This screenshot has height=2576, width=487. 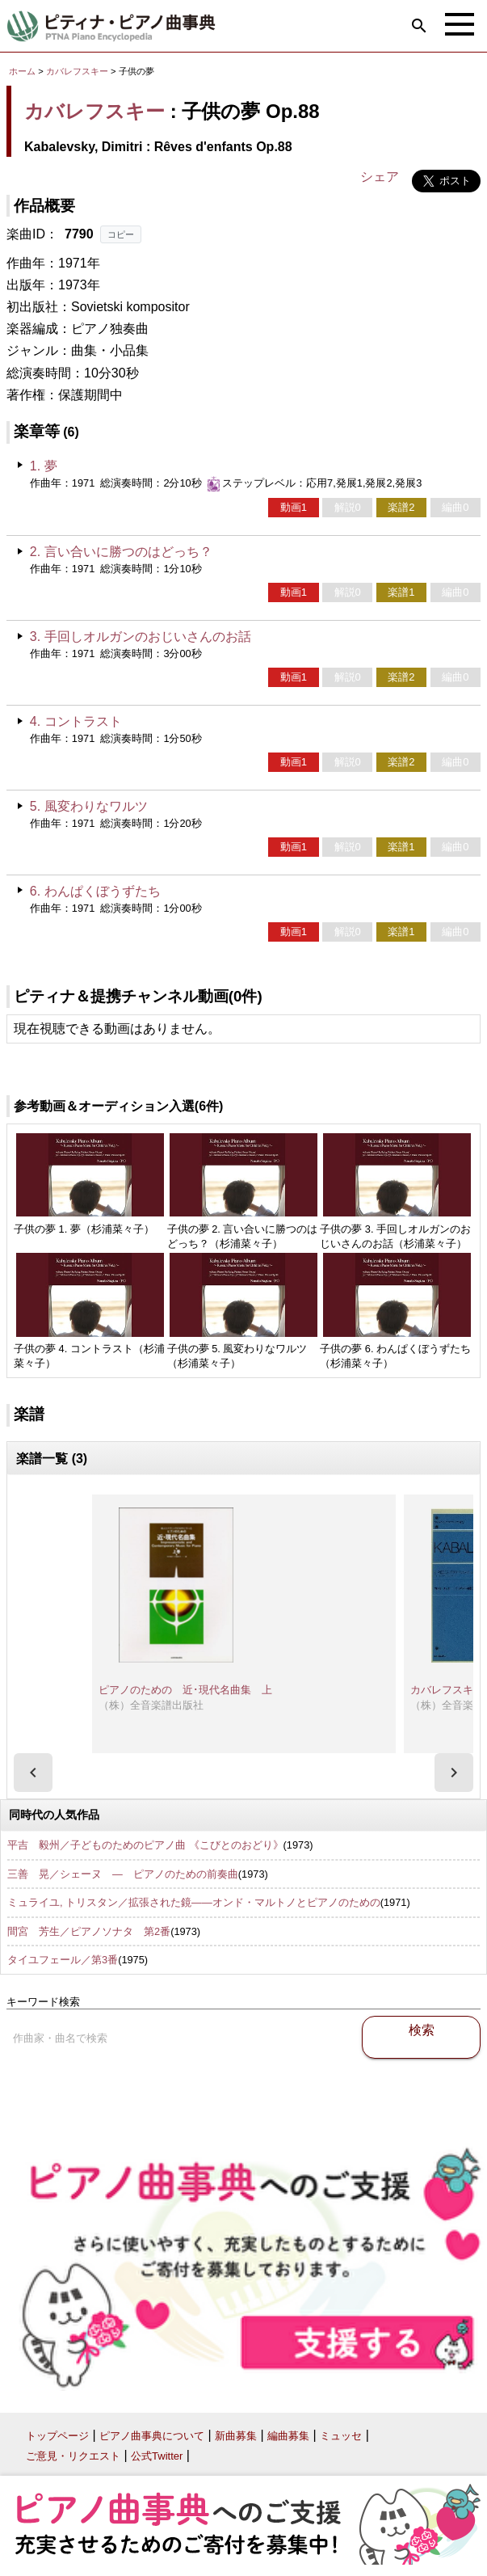 I want to click on カバレフスキー, so click(x=77, y=71).